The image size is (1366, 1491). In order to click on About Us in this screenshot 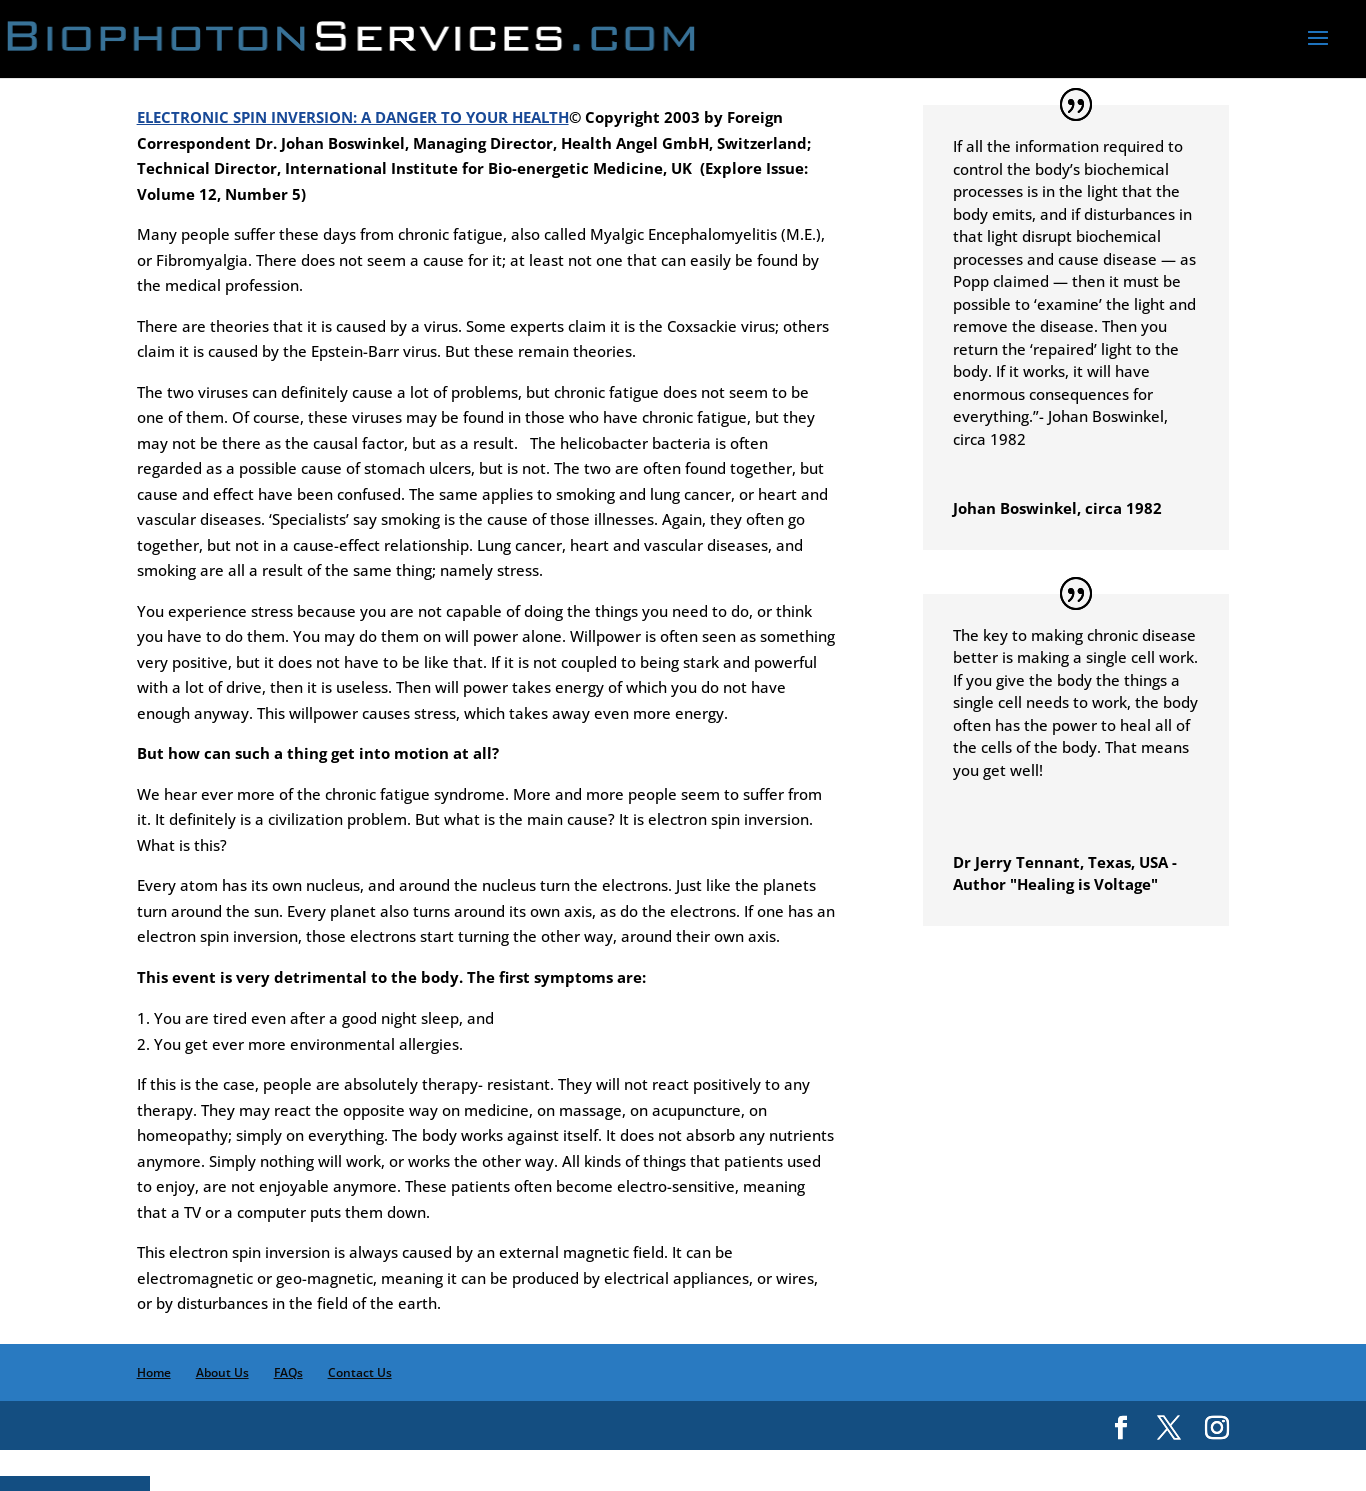, I will do `click(222, 1372)`.